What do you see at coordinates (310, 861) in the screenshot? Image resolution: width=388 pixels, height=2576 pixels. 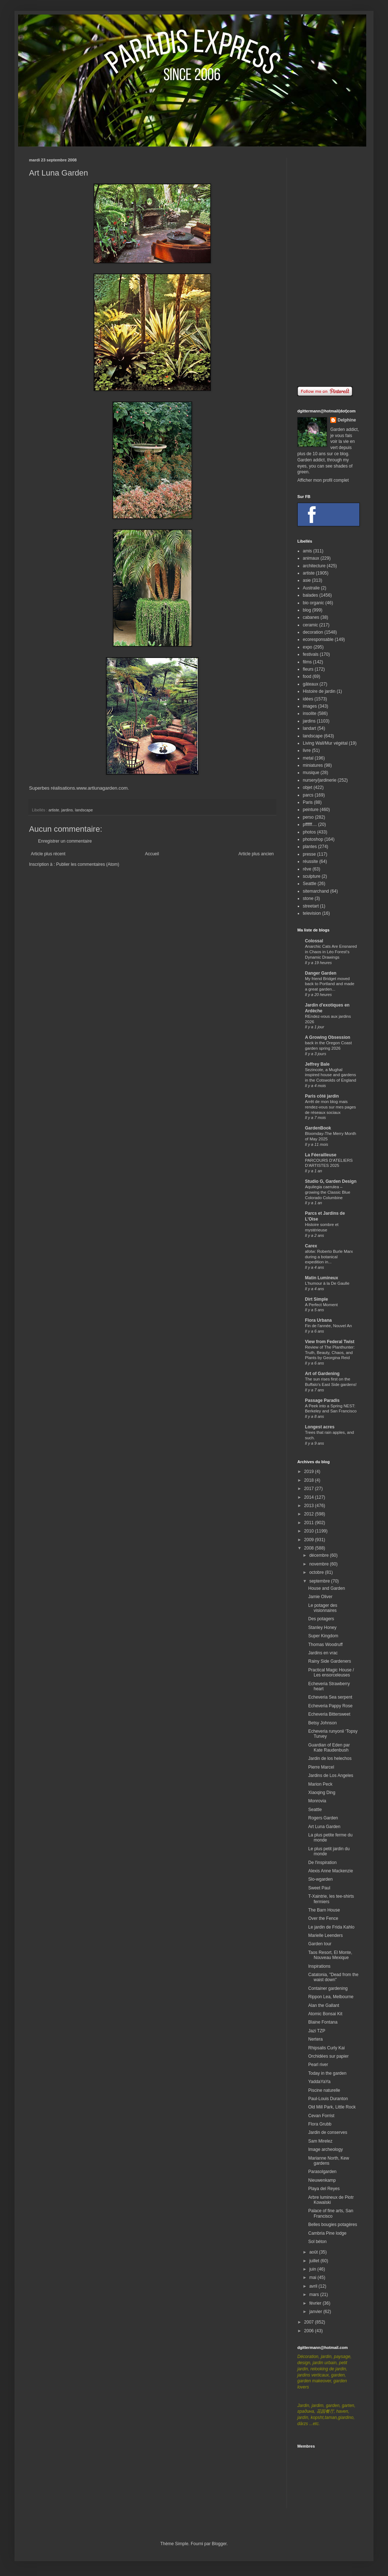 I see `réussite` at bounding box center [310, 861].